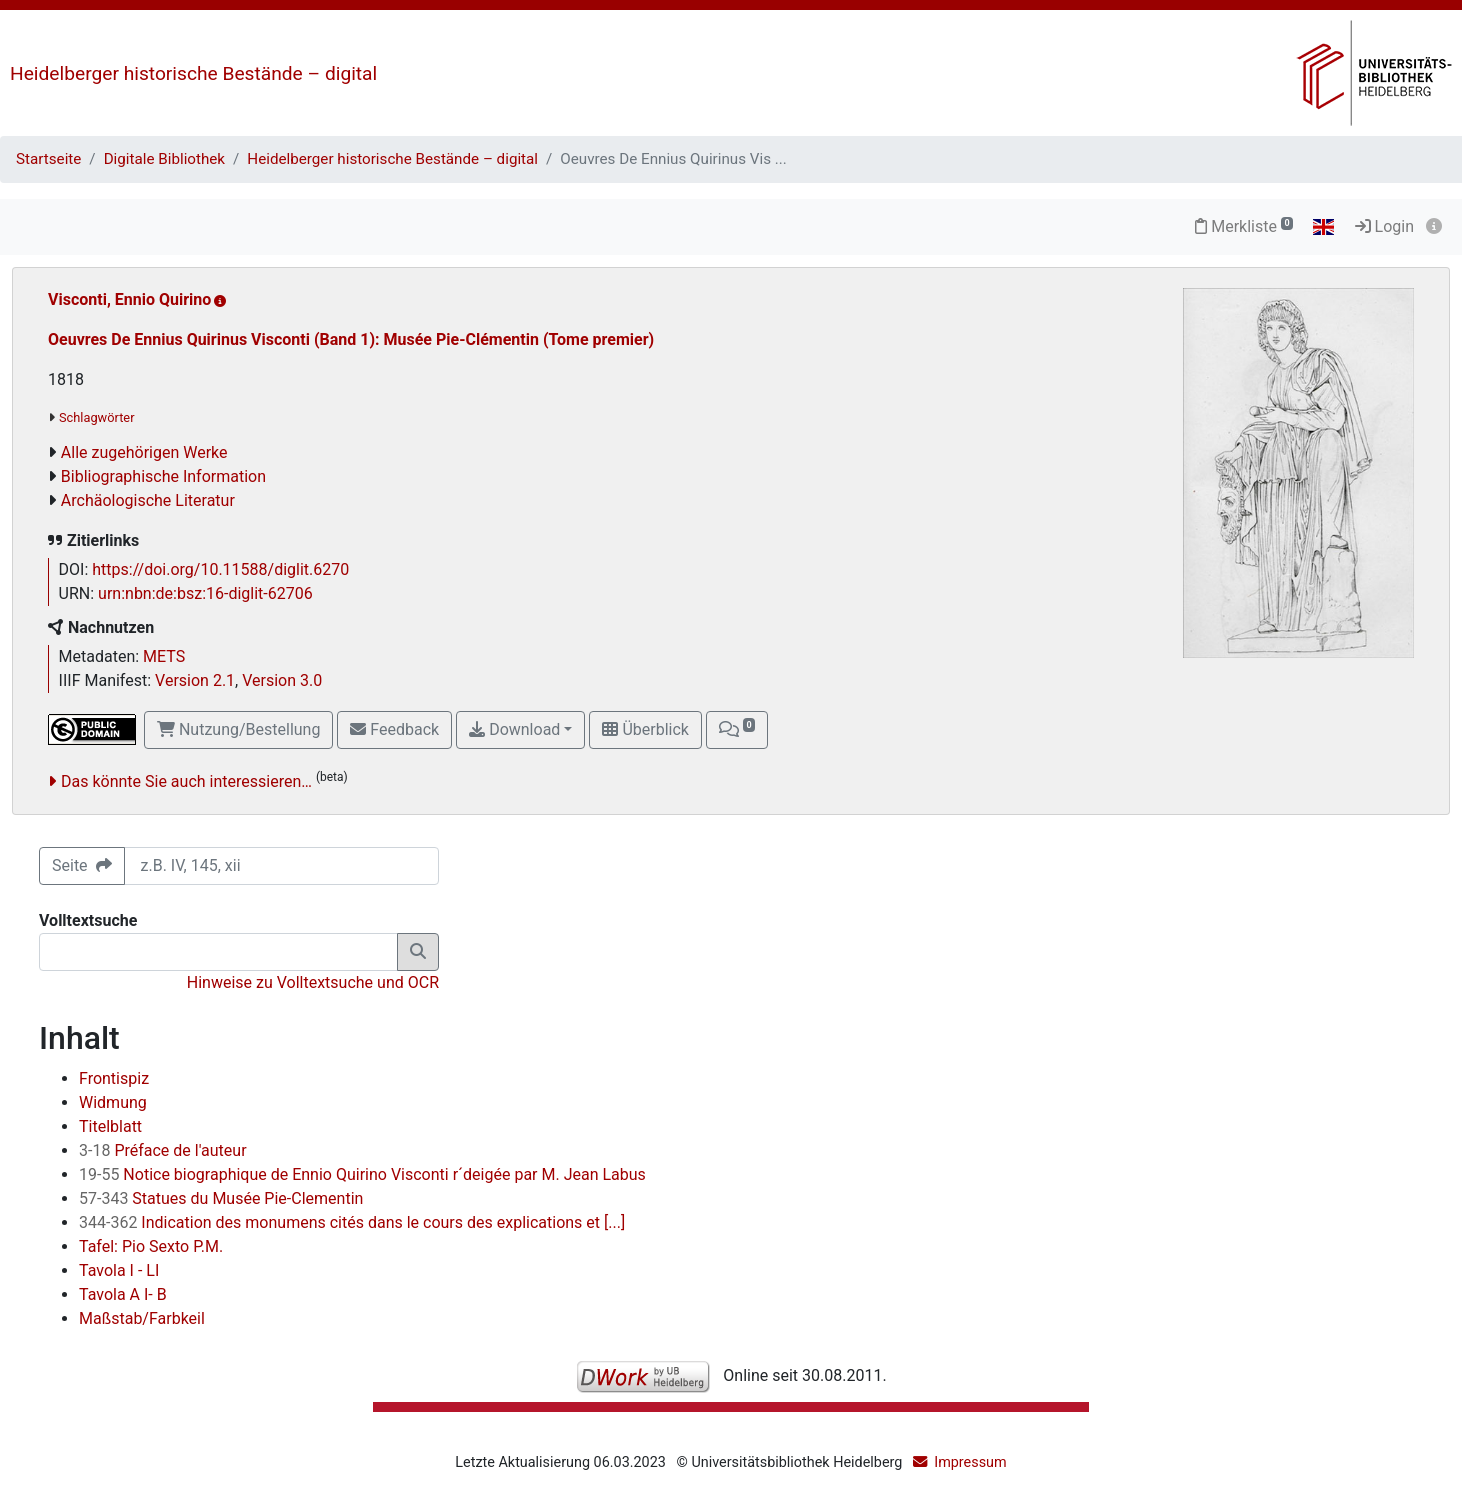 The width and height of the screenshot is (1462, 1488). I want to click on Statues du Musée Pie-Clementin, so click(221, 1198).